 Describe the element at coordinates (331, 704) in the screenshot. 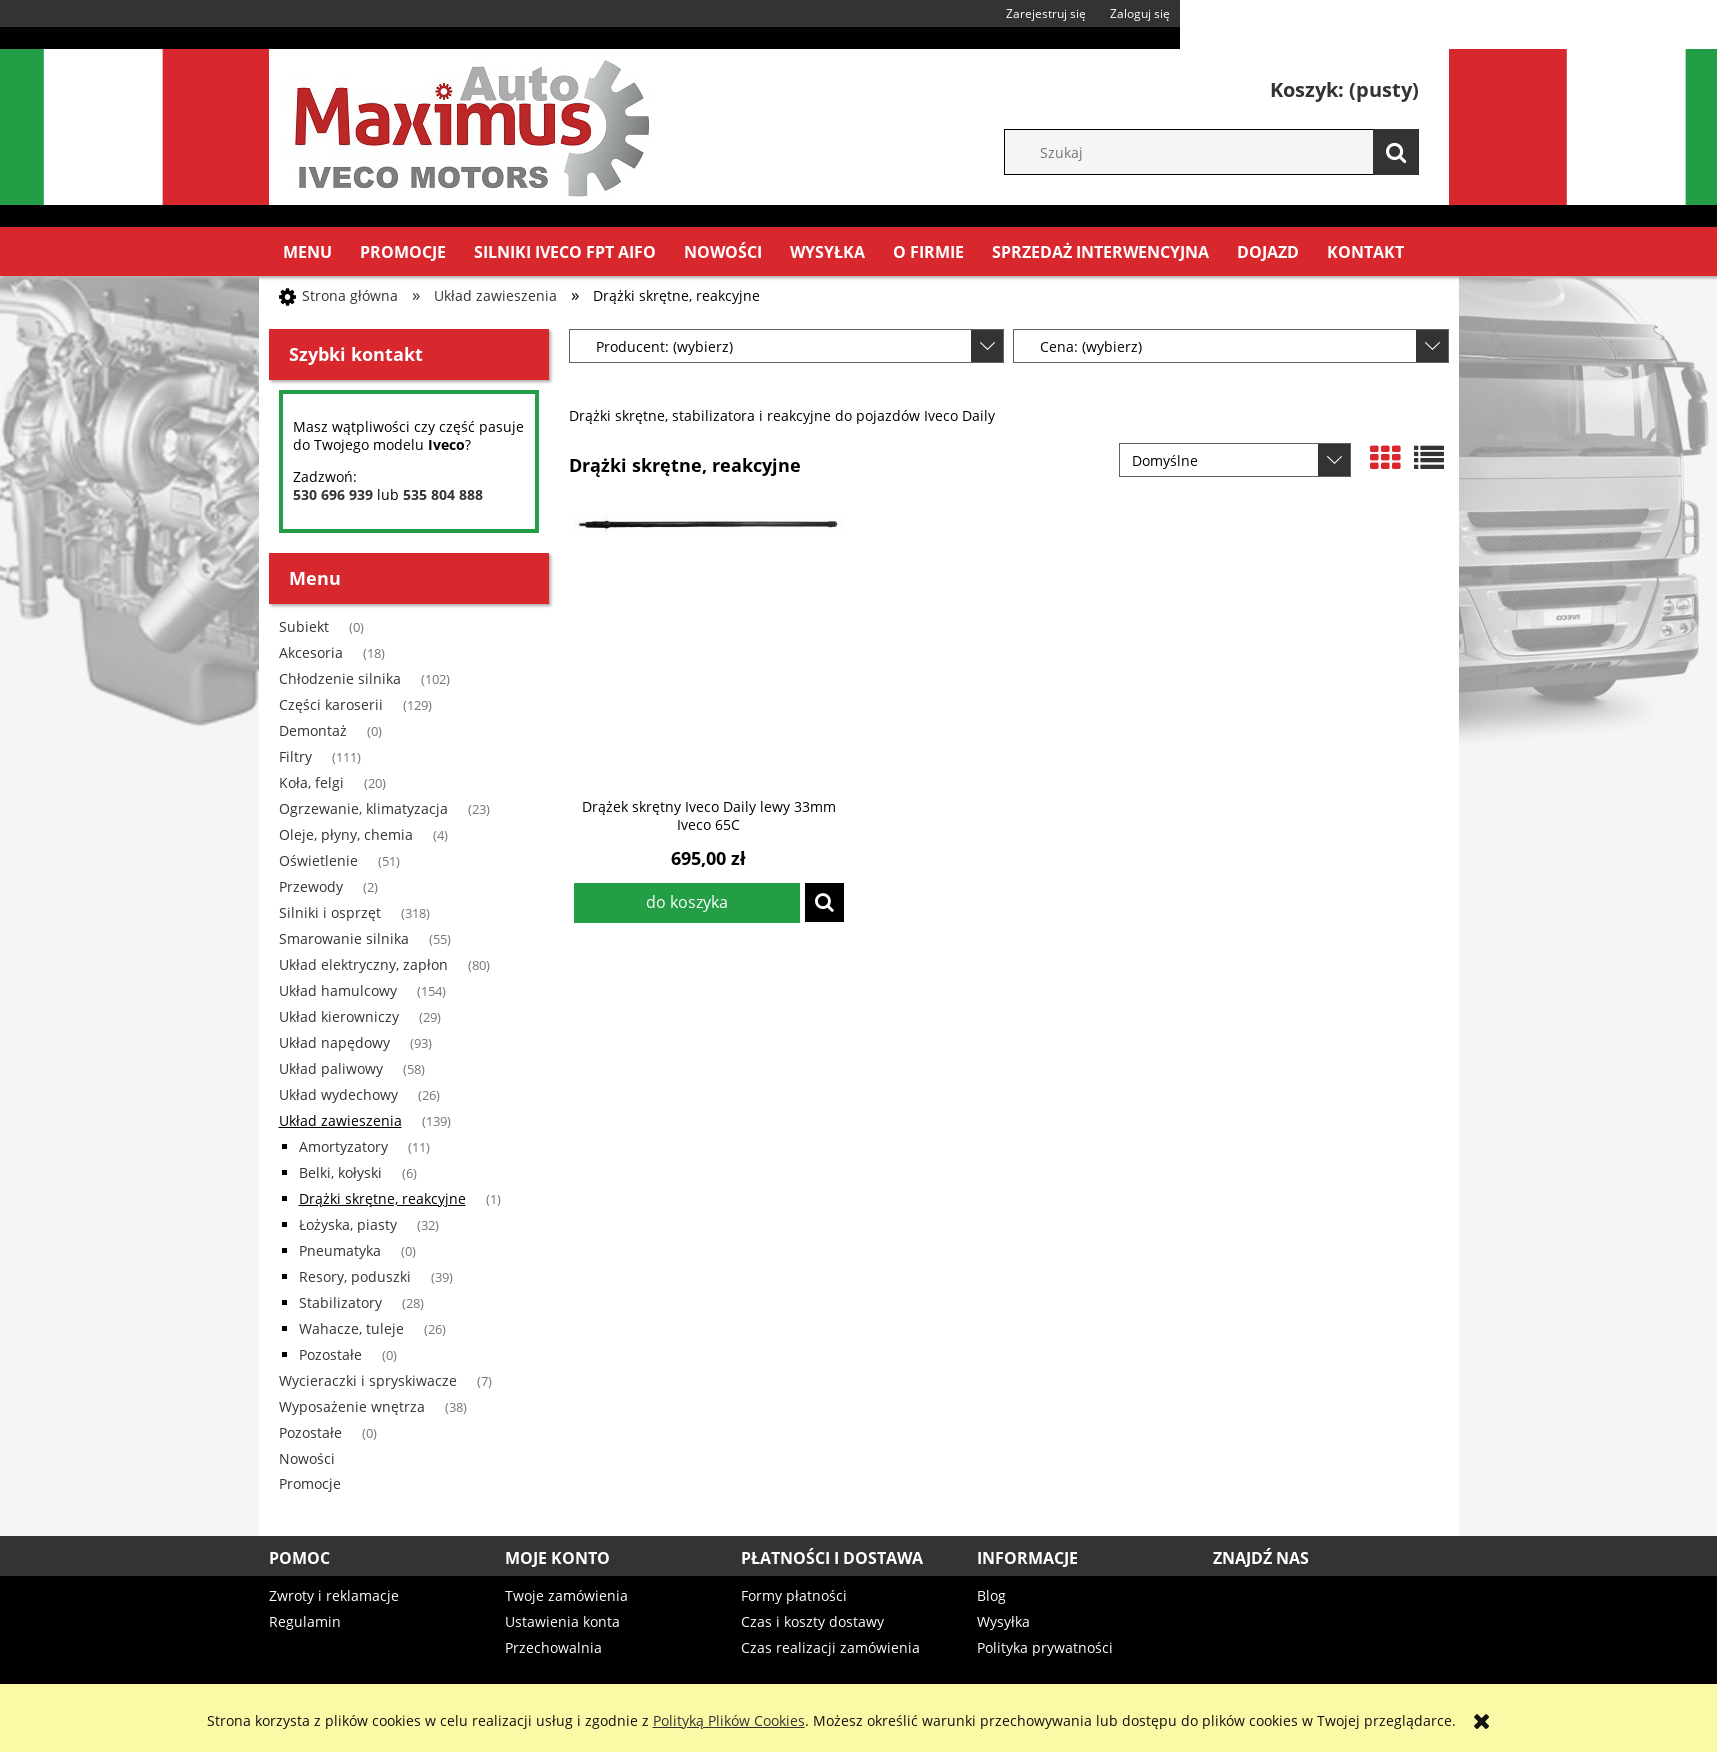

I see `Części karoserii [Części karoserii 129]` at that location.